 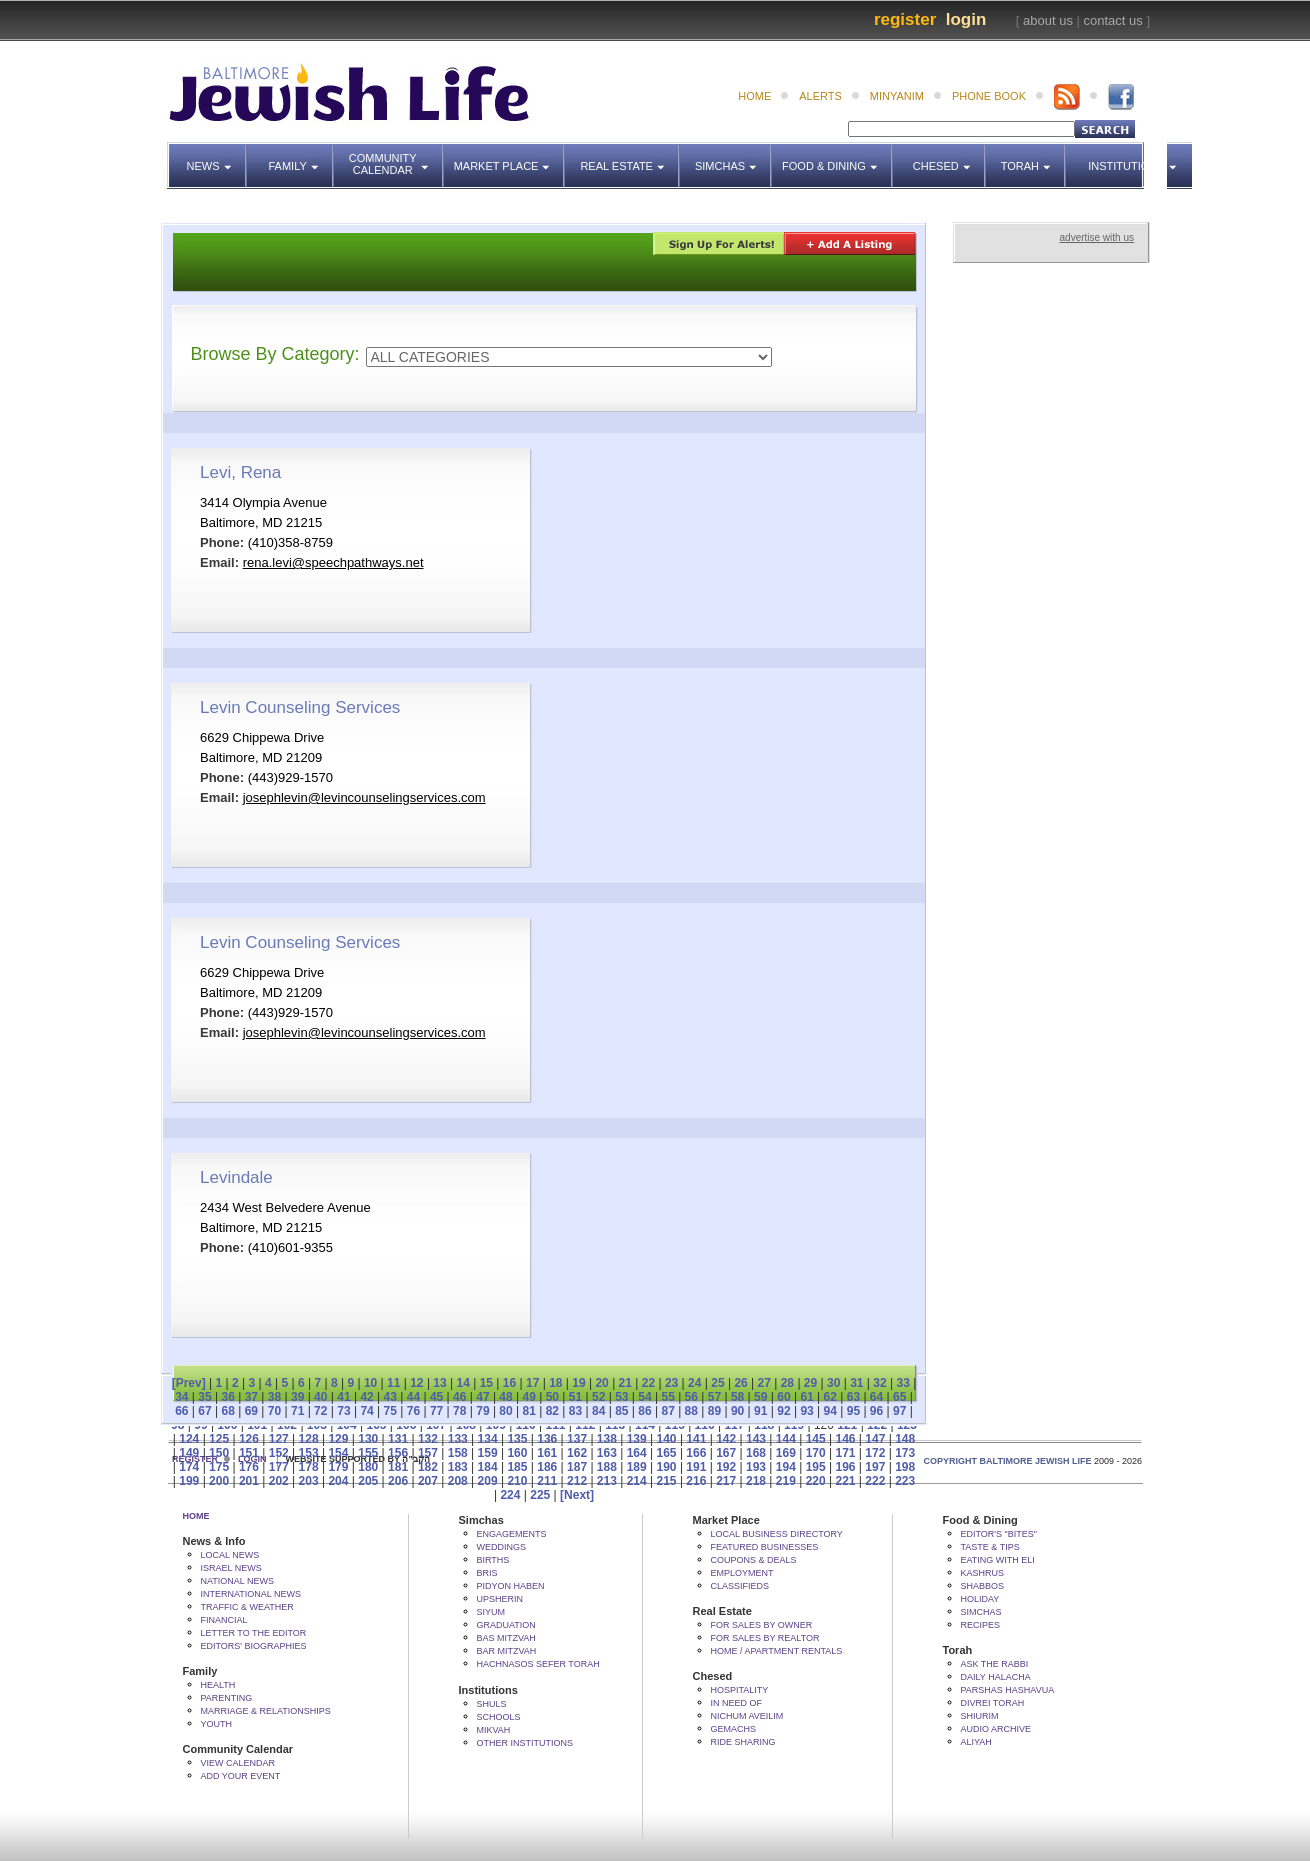 I want to click on Ride Sharing, so click(x=743, y=1742).